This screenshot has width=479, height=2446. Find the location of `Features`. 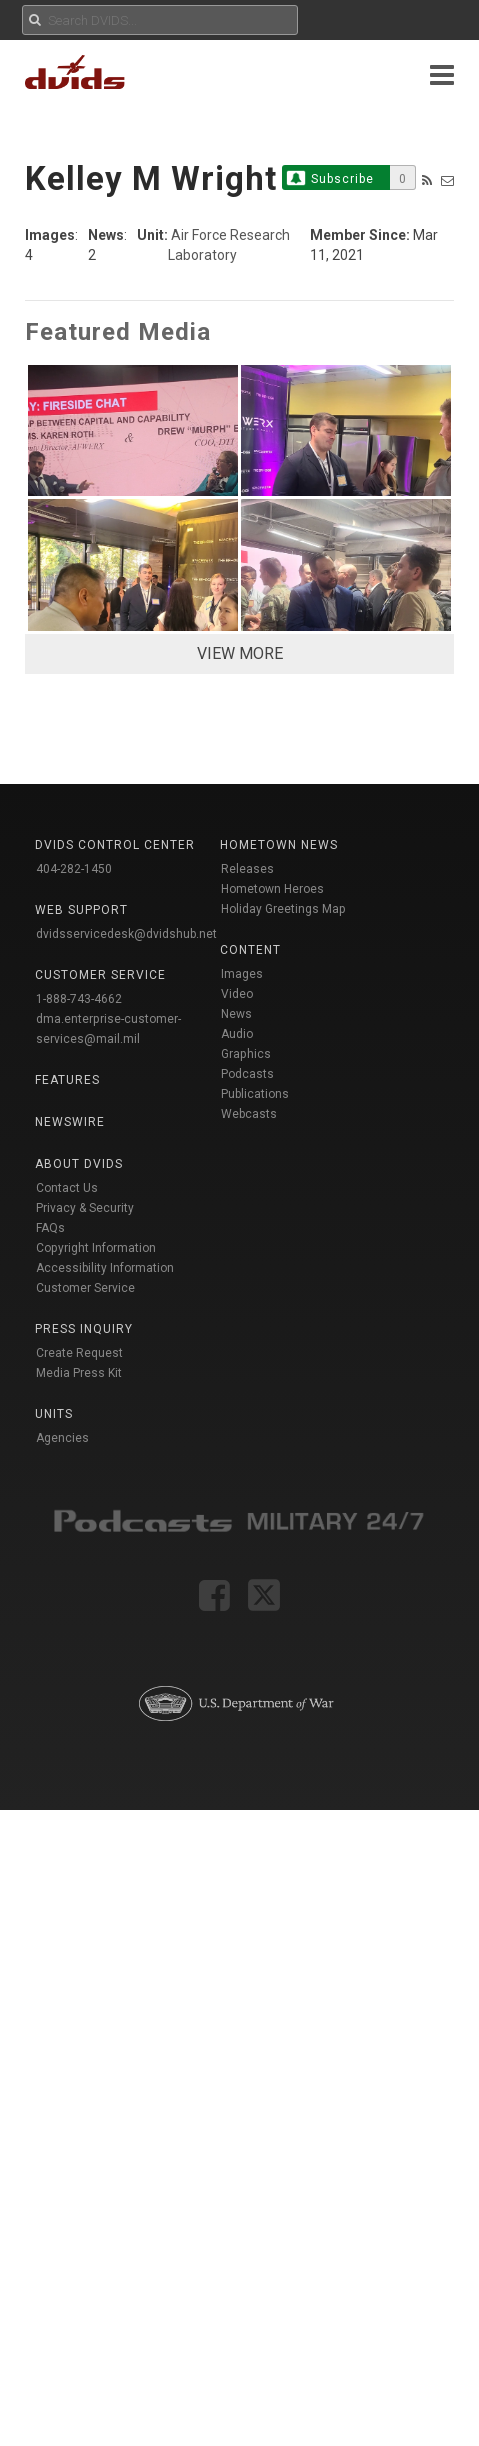

Features is located at coordinates (67, 1080).